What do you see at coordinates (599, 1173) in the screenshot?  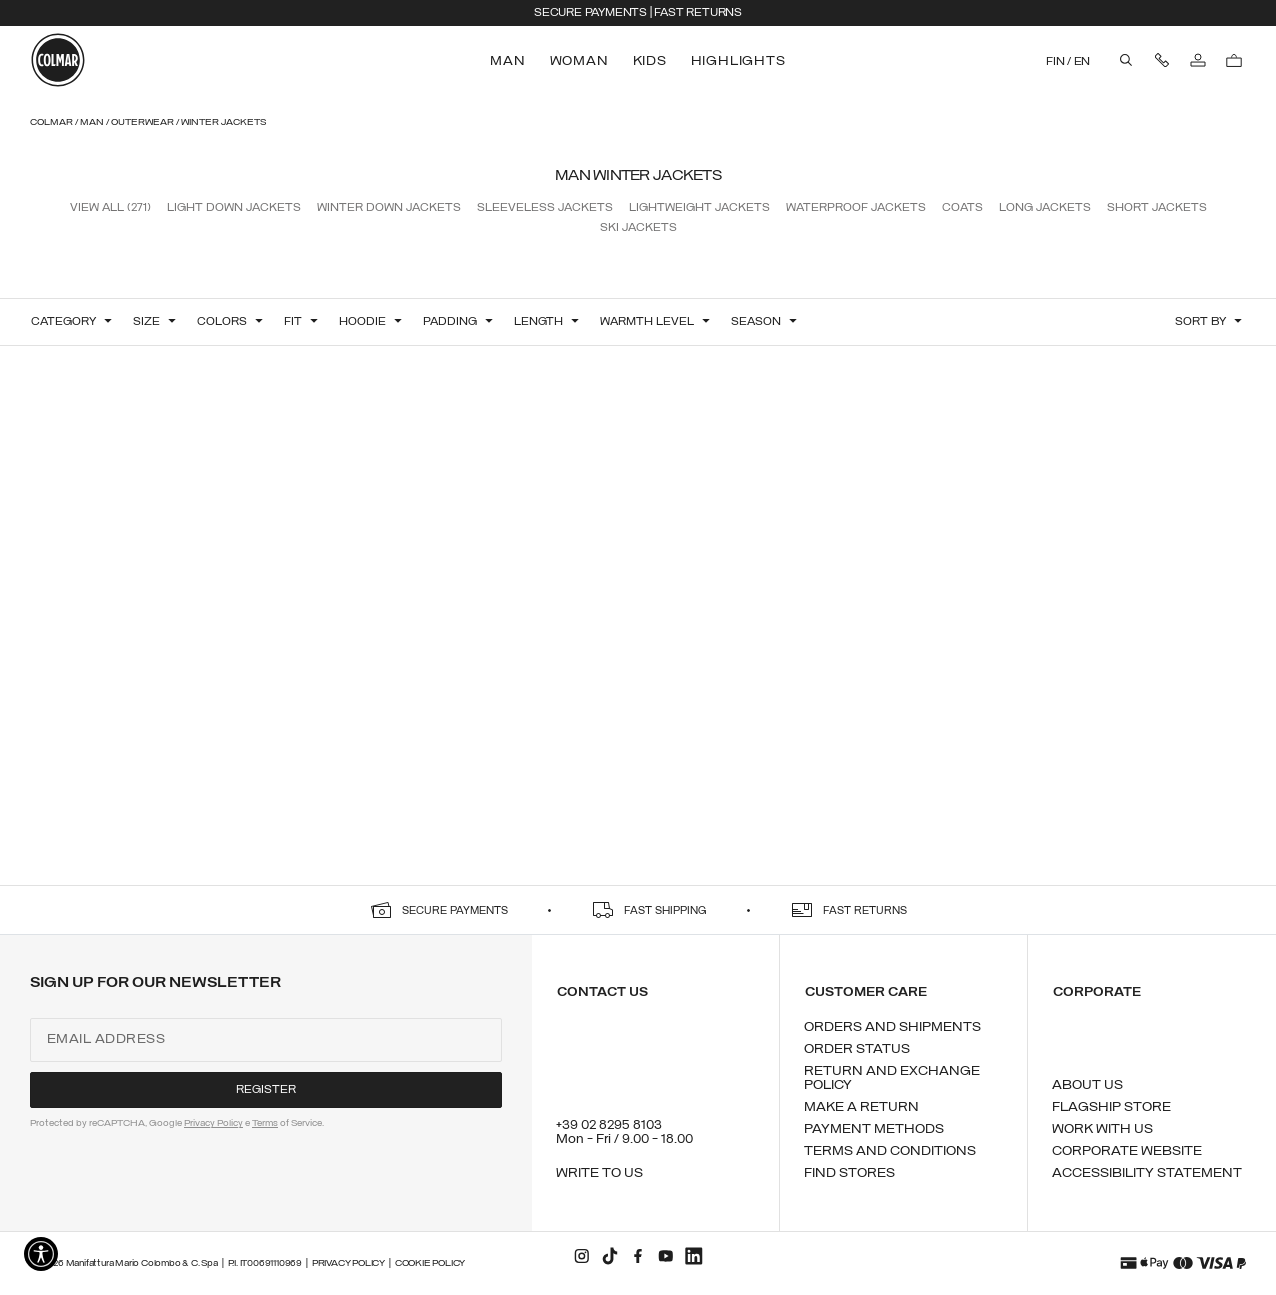 I see `Write to us` at bounding box center [599, 1173].